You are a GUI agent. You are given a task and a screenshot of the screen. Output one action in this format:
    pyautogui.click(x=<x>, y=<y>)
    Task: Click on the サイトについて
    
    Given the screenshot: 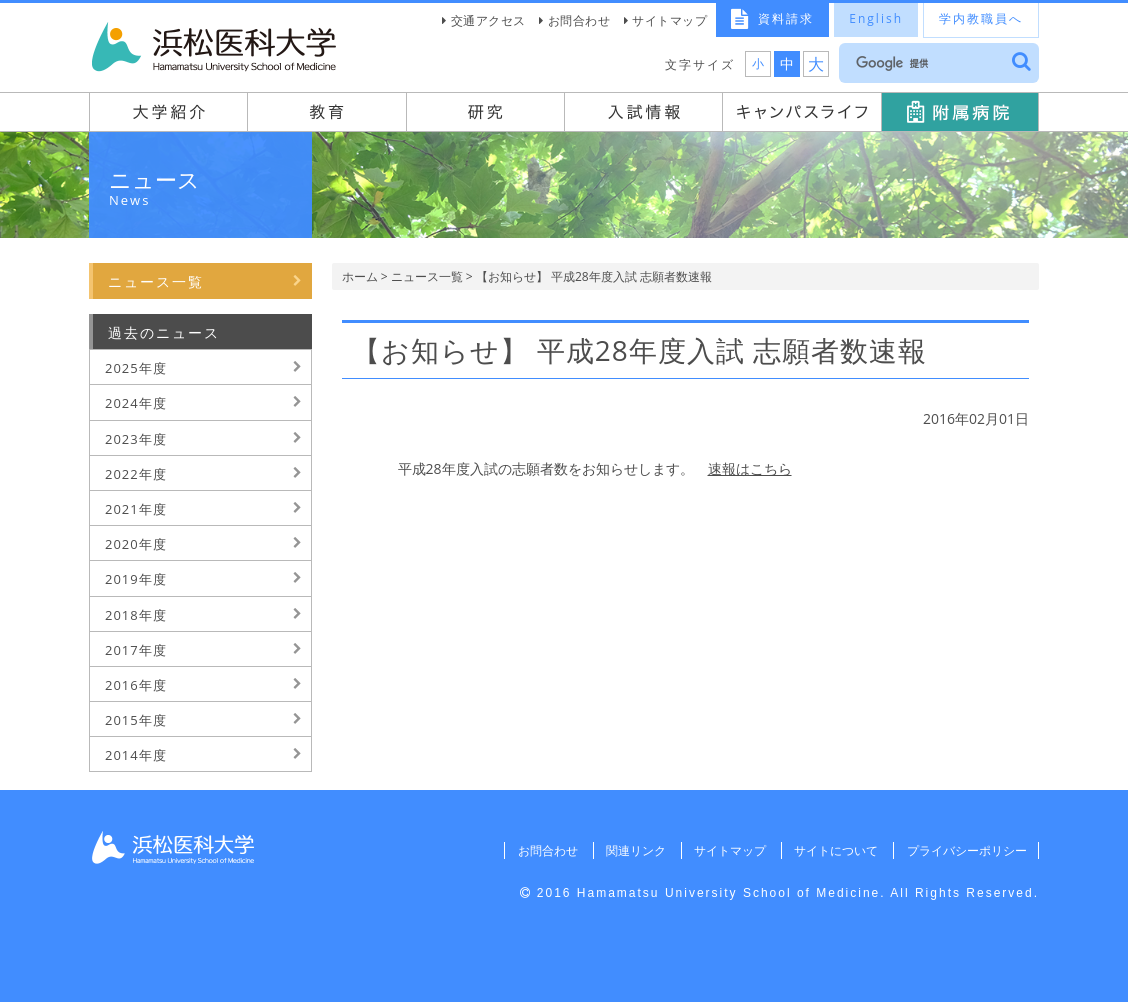 What is the action you would take?
    pyautogui.click(x=835, y=850)
    